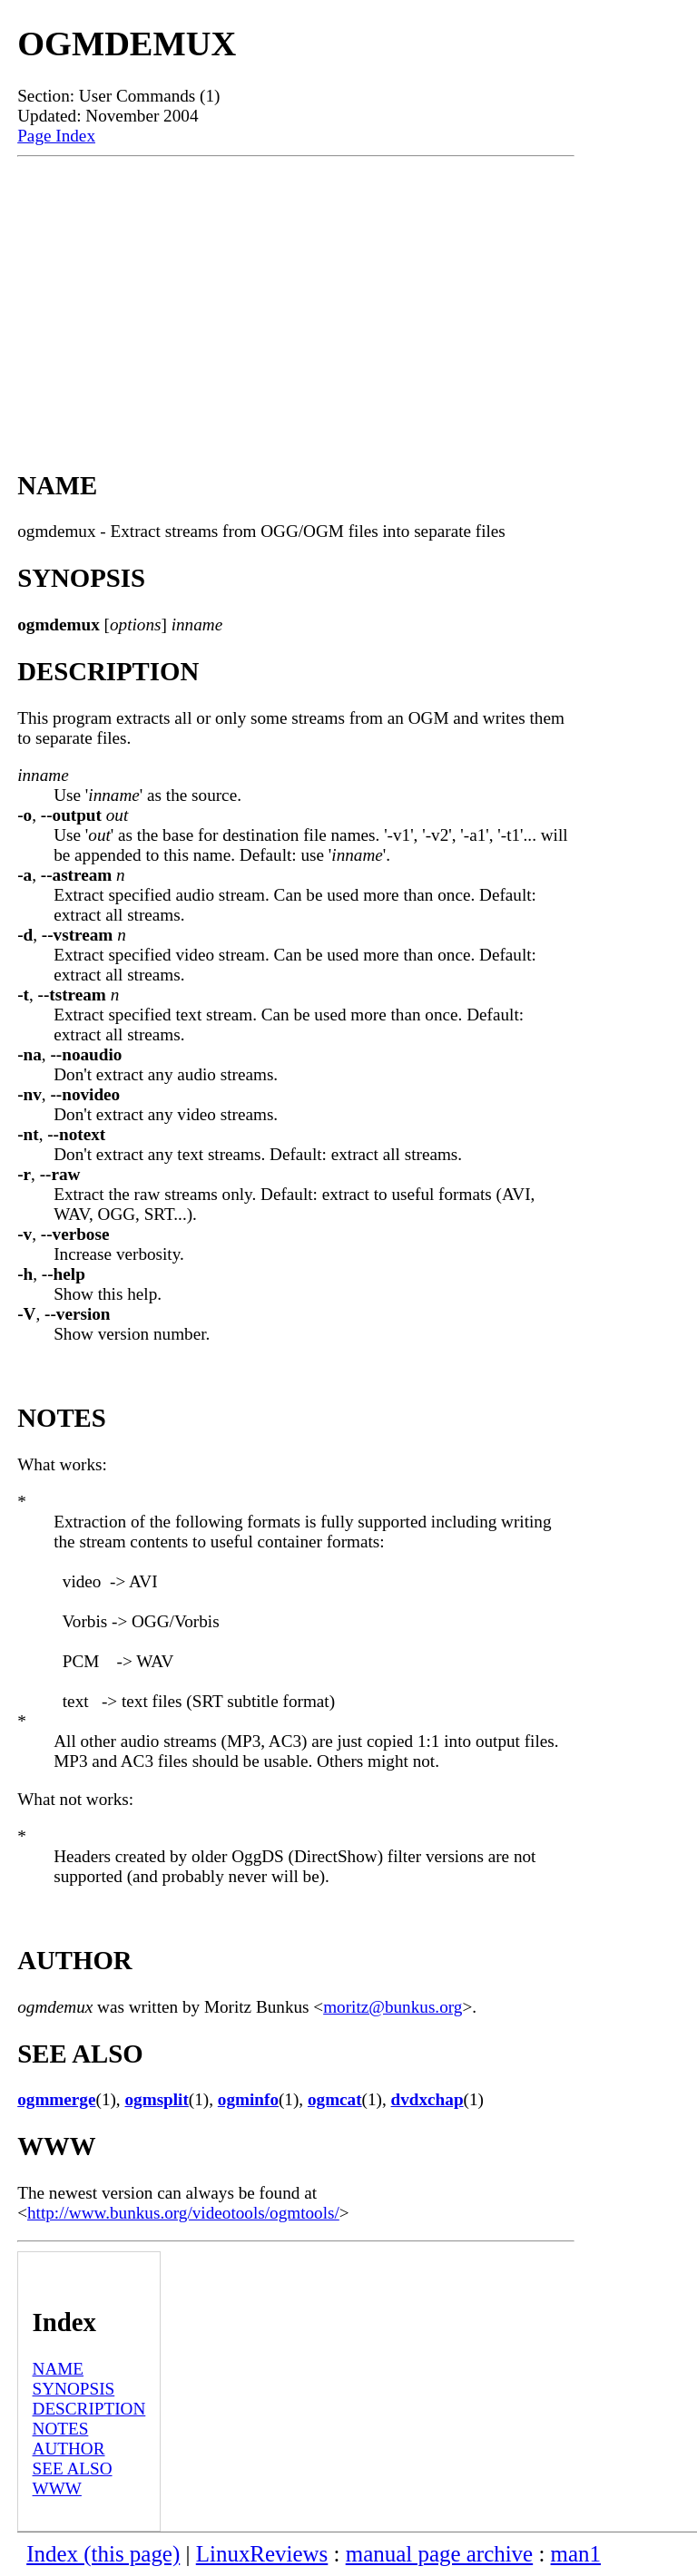 The image size is (697, 2576). What do you see at coordinates (156, 2099) in the screenshot?
I see `ogmsplit` at bounding box center [156, 2099].